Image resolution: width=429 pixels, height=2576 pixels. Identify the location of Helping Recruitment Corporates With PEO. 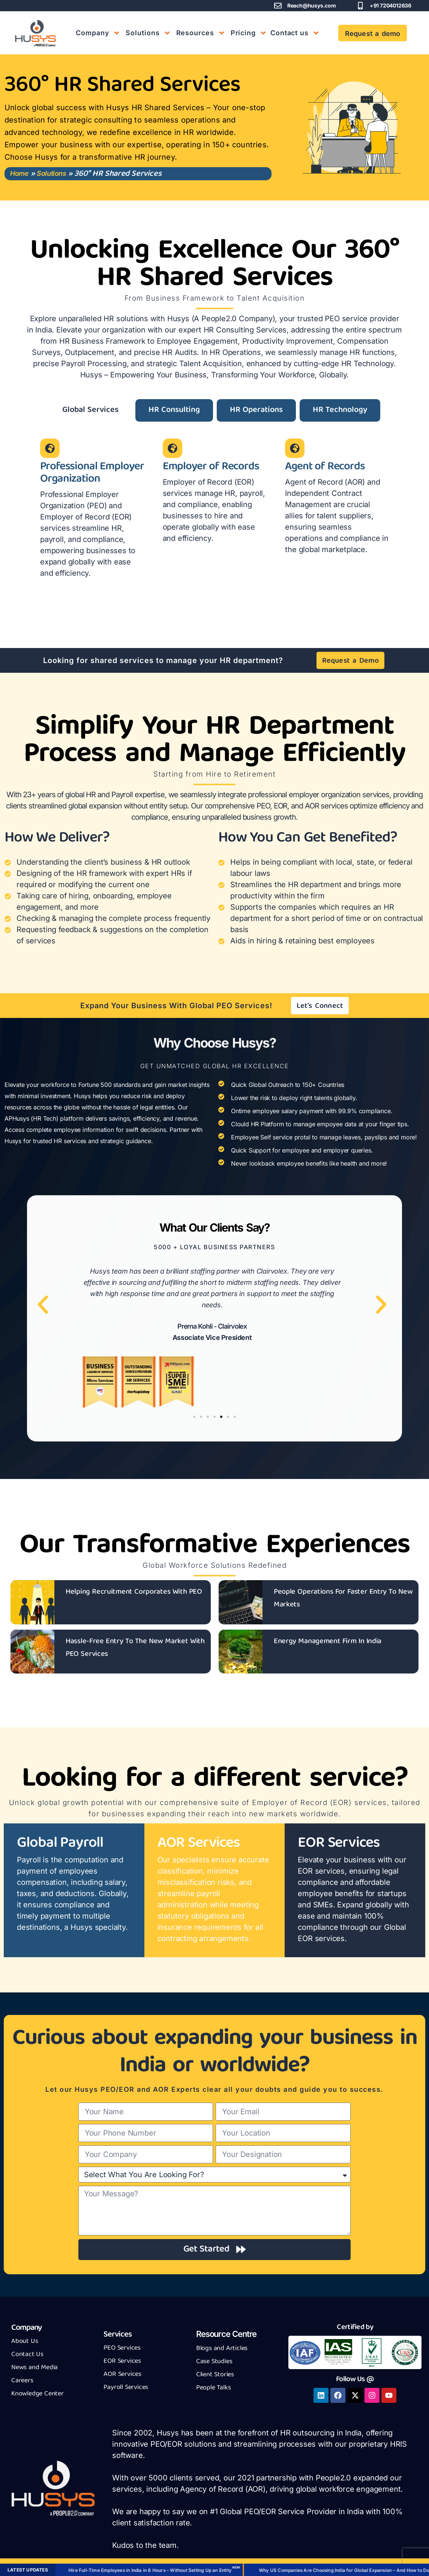
(134, 1592).